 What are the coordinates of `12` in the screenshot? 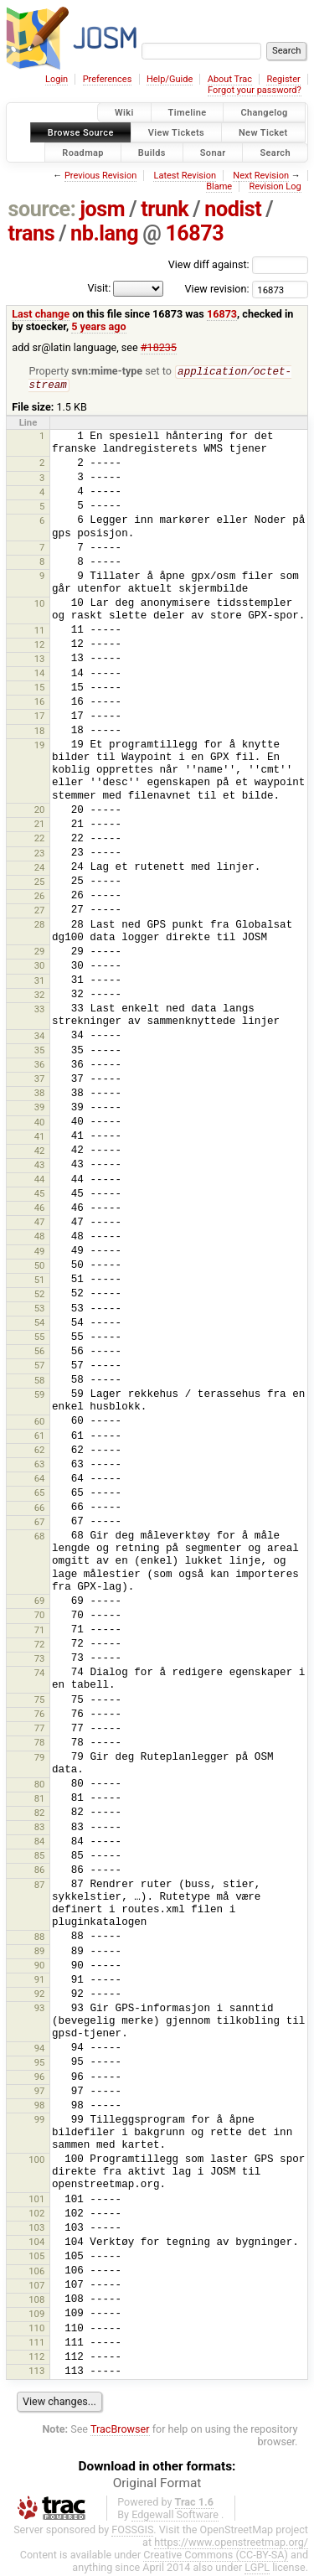 It's located at (39, 646).